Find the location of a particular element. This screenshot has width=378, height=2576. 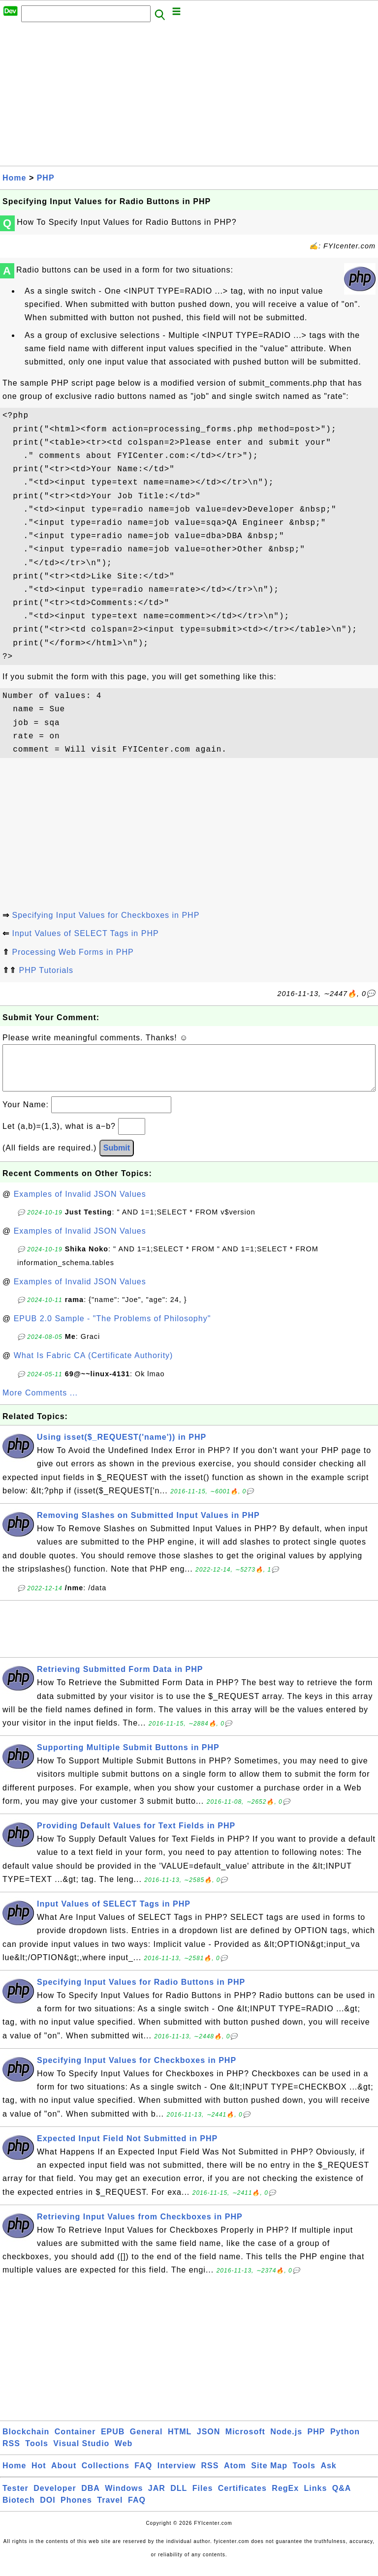

[Advertisement] is located at coordinates (189, 97).